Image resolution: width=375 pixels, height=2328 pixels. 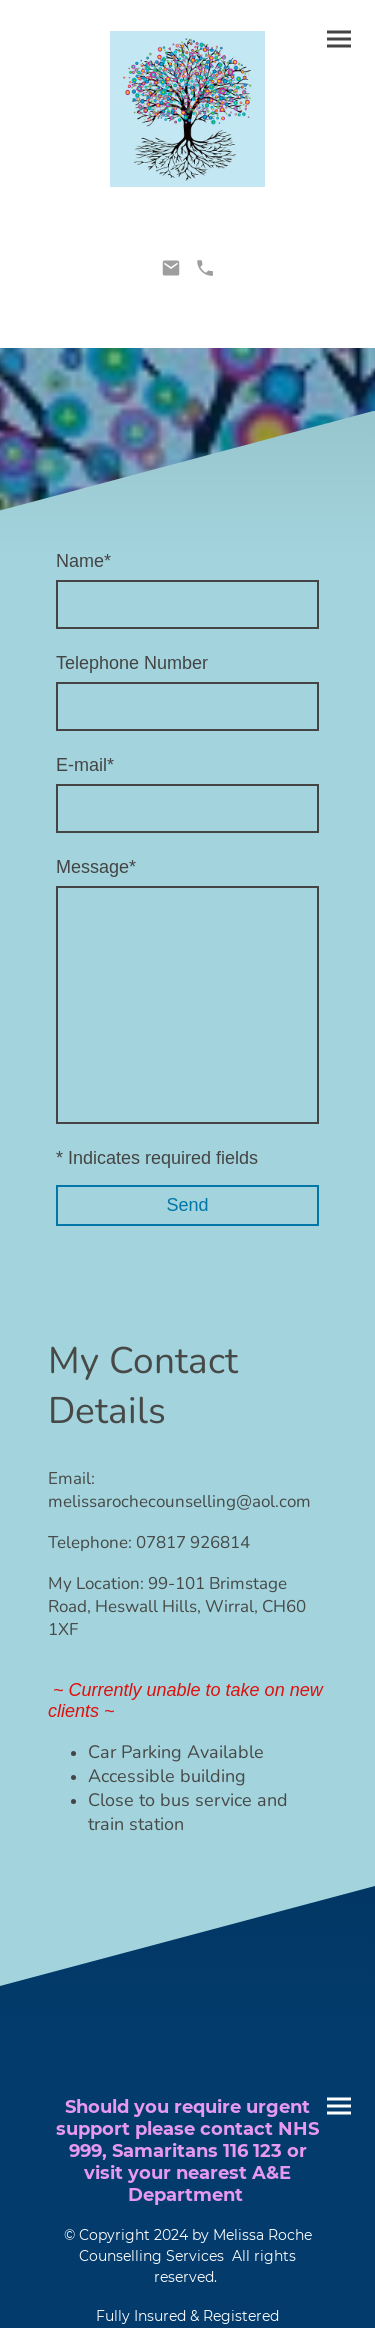 What do you see at coordinates (132, 663) in the screenshot?
I see `Telephone Number` at bounding box center [132, 663].